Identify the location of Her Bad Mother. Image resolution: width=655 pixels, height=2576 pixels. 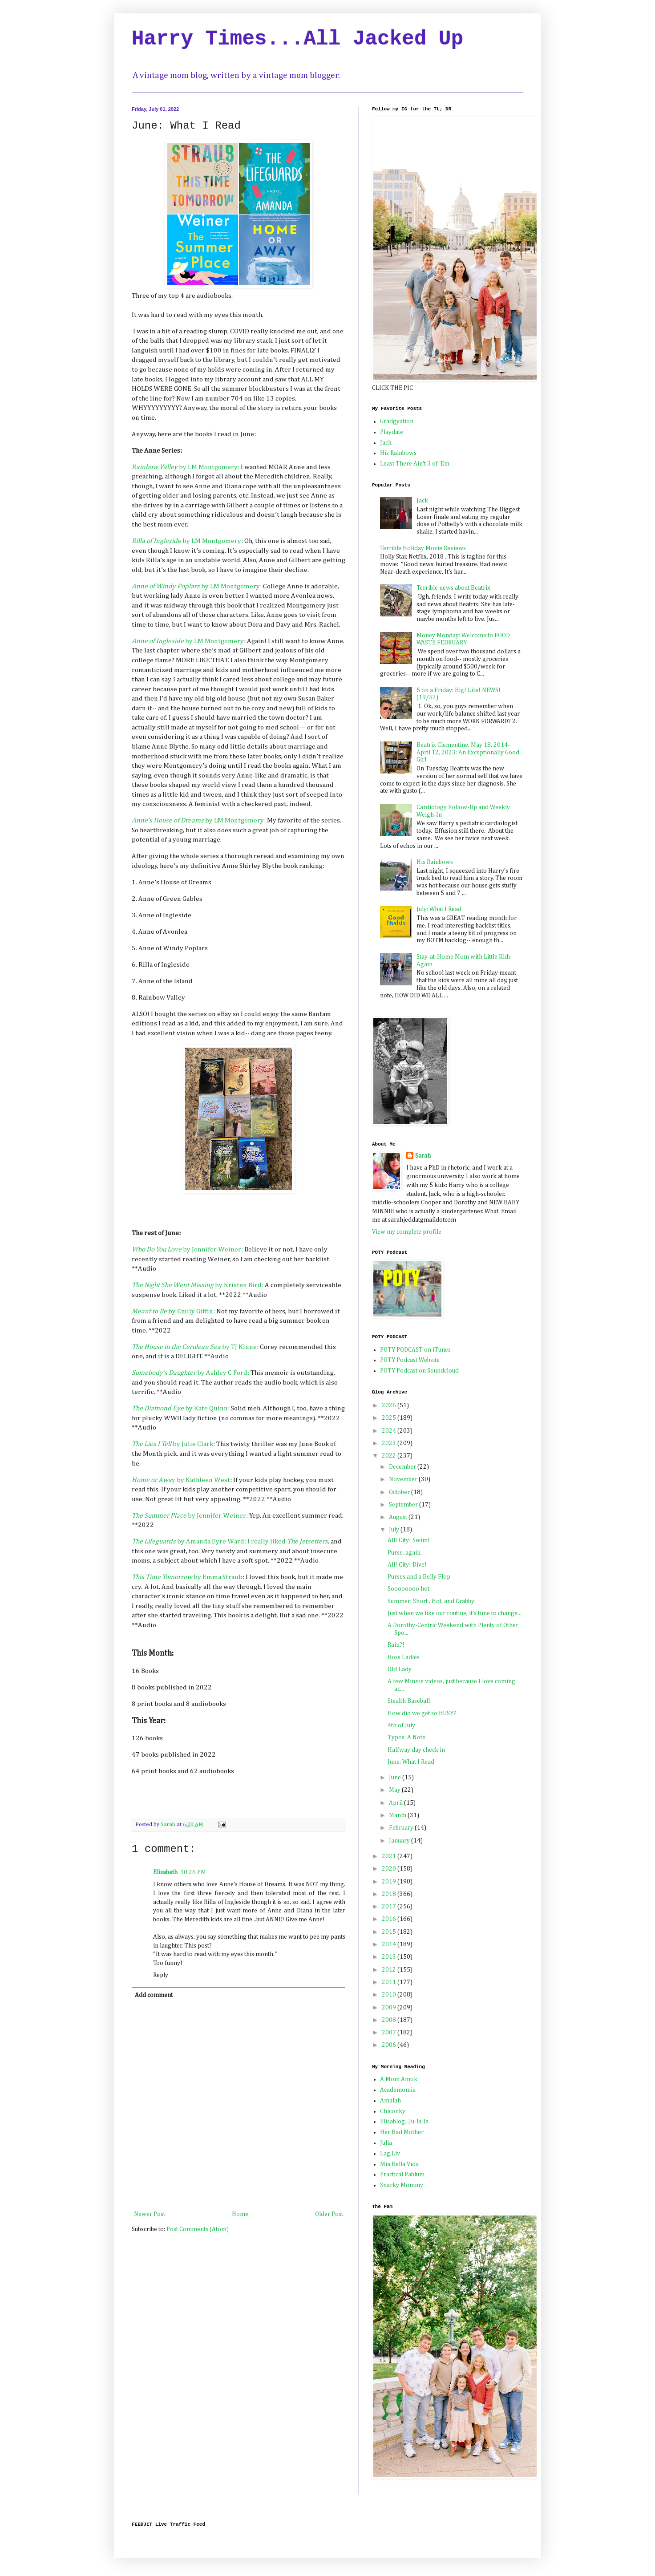
(402, 2132).